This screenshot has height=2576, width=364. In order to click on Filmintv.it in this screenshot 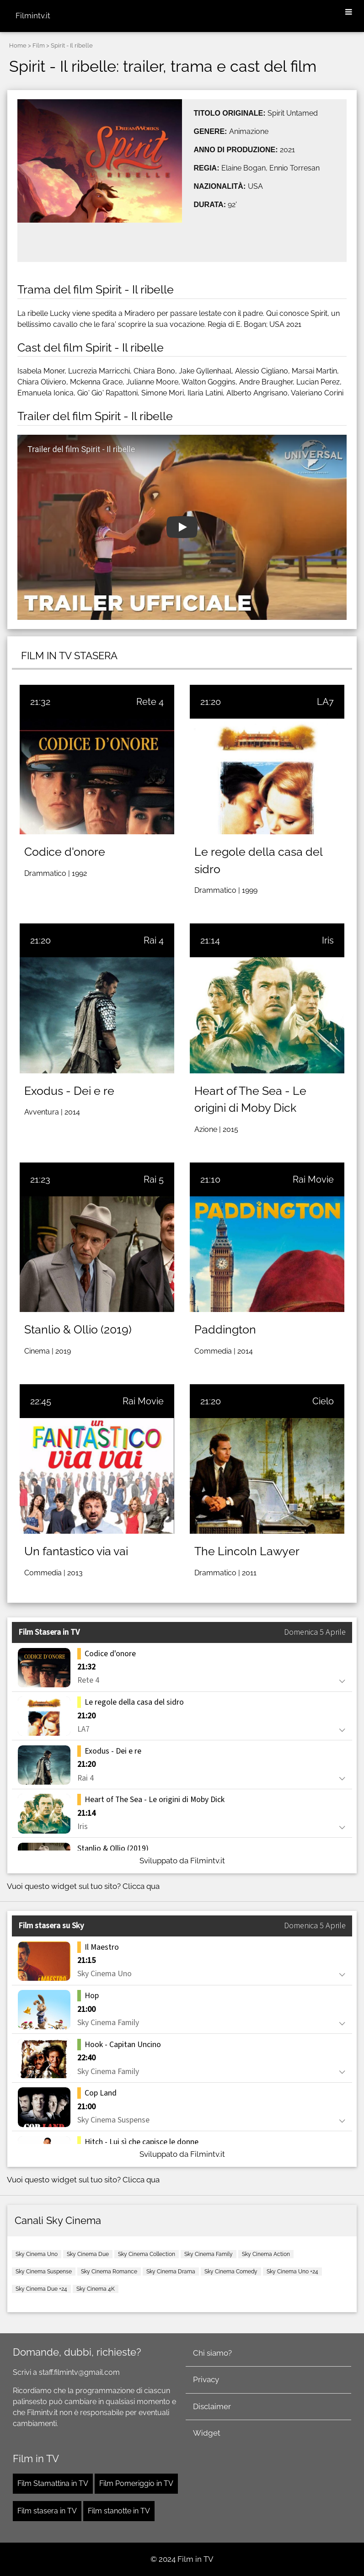, I will do `click(33, 15)`.